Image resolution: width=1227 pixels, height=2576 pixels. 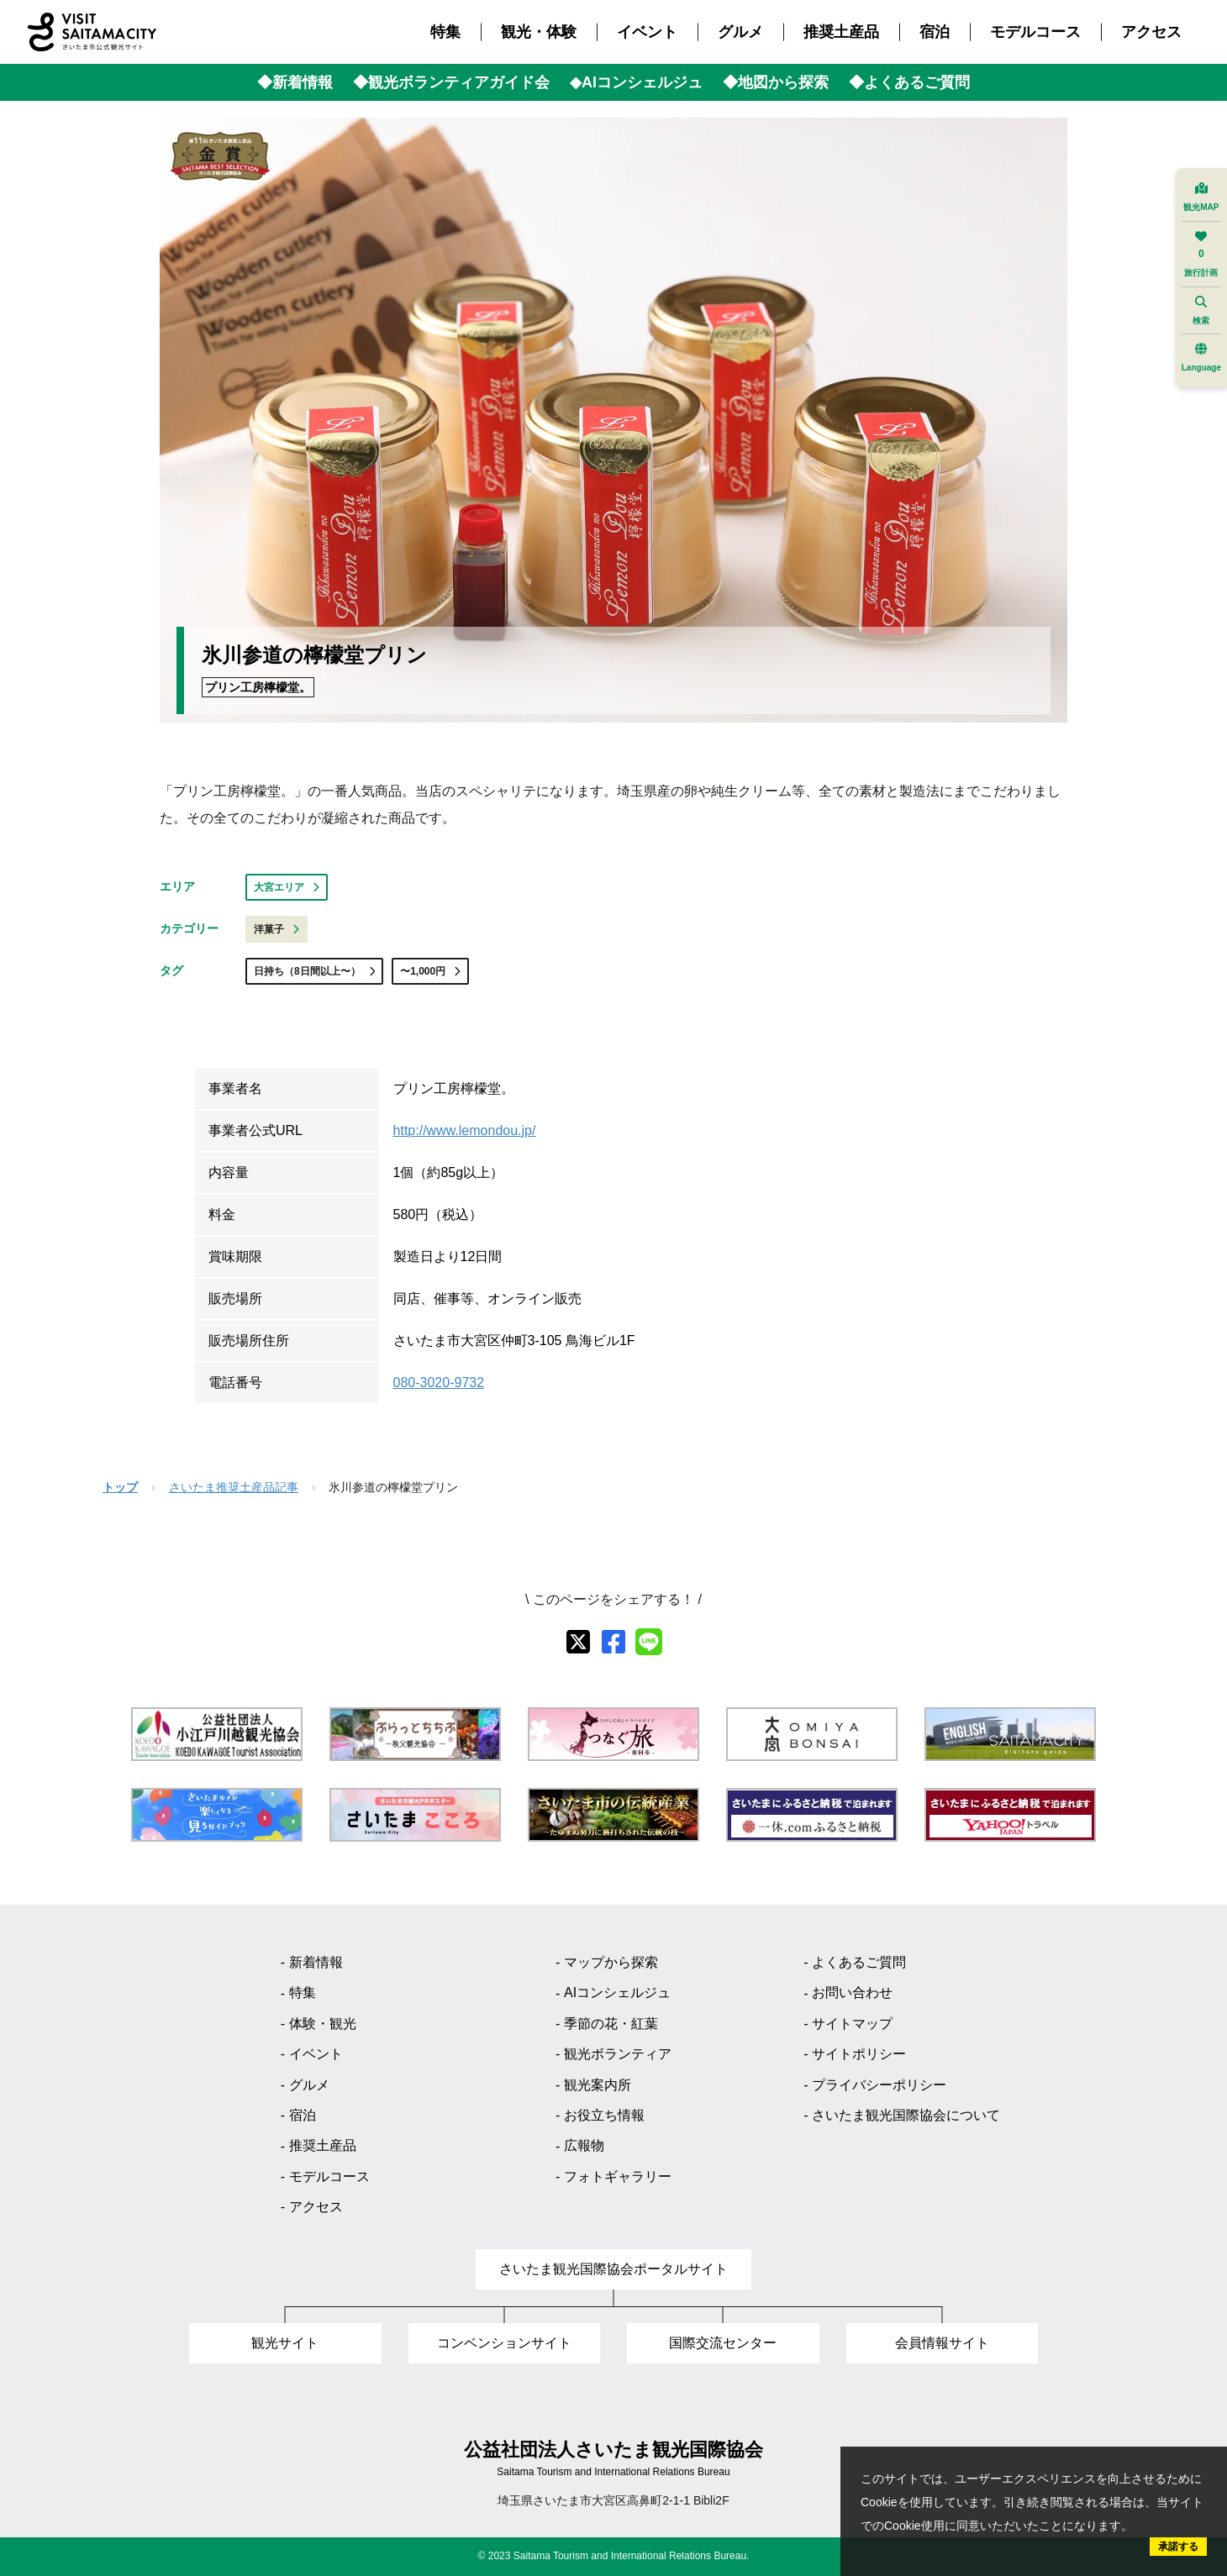 What do you see at coordinates (597, 2085) in the screenshot?
I see `観光案内所` at bounding box center [597, 2085].